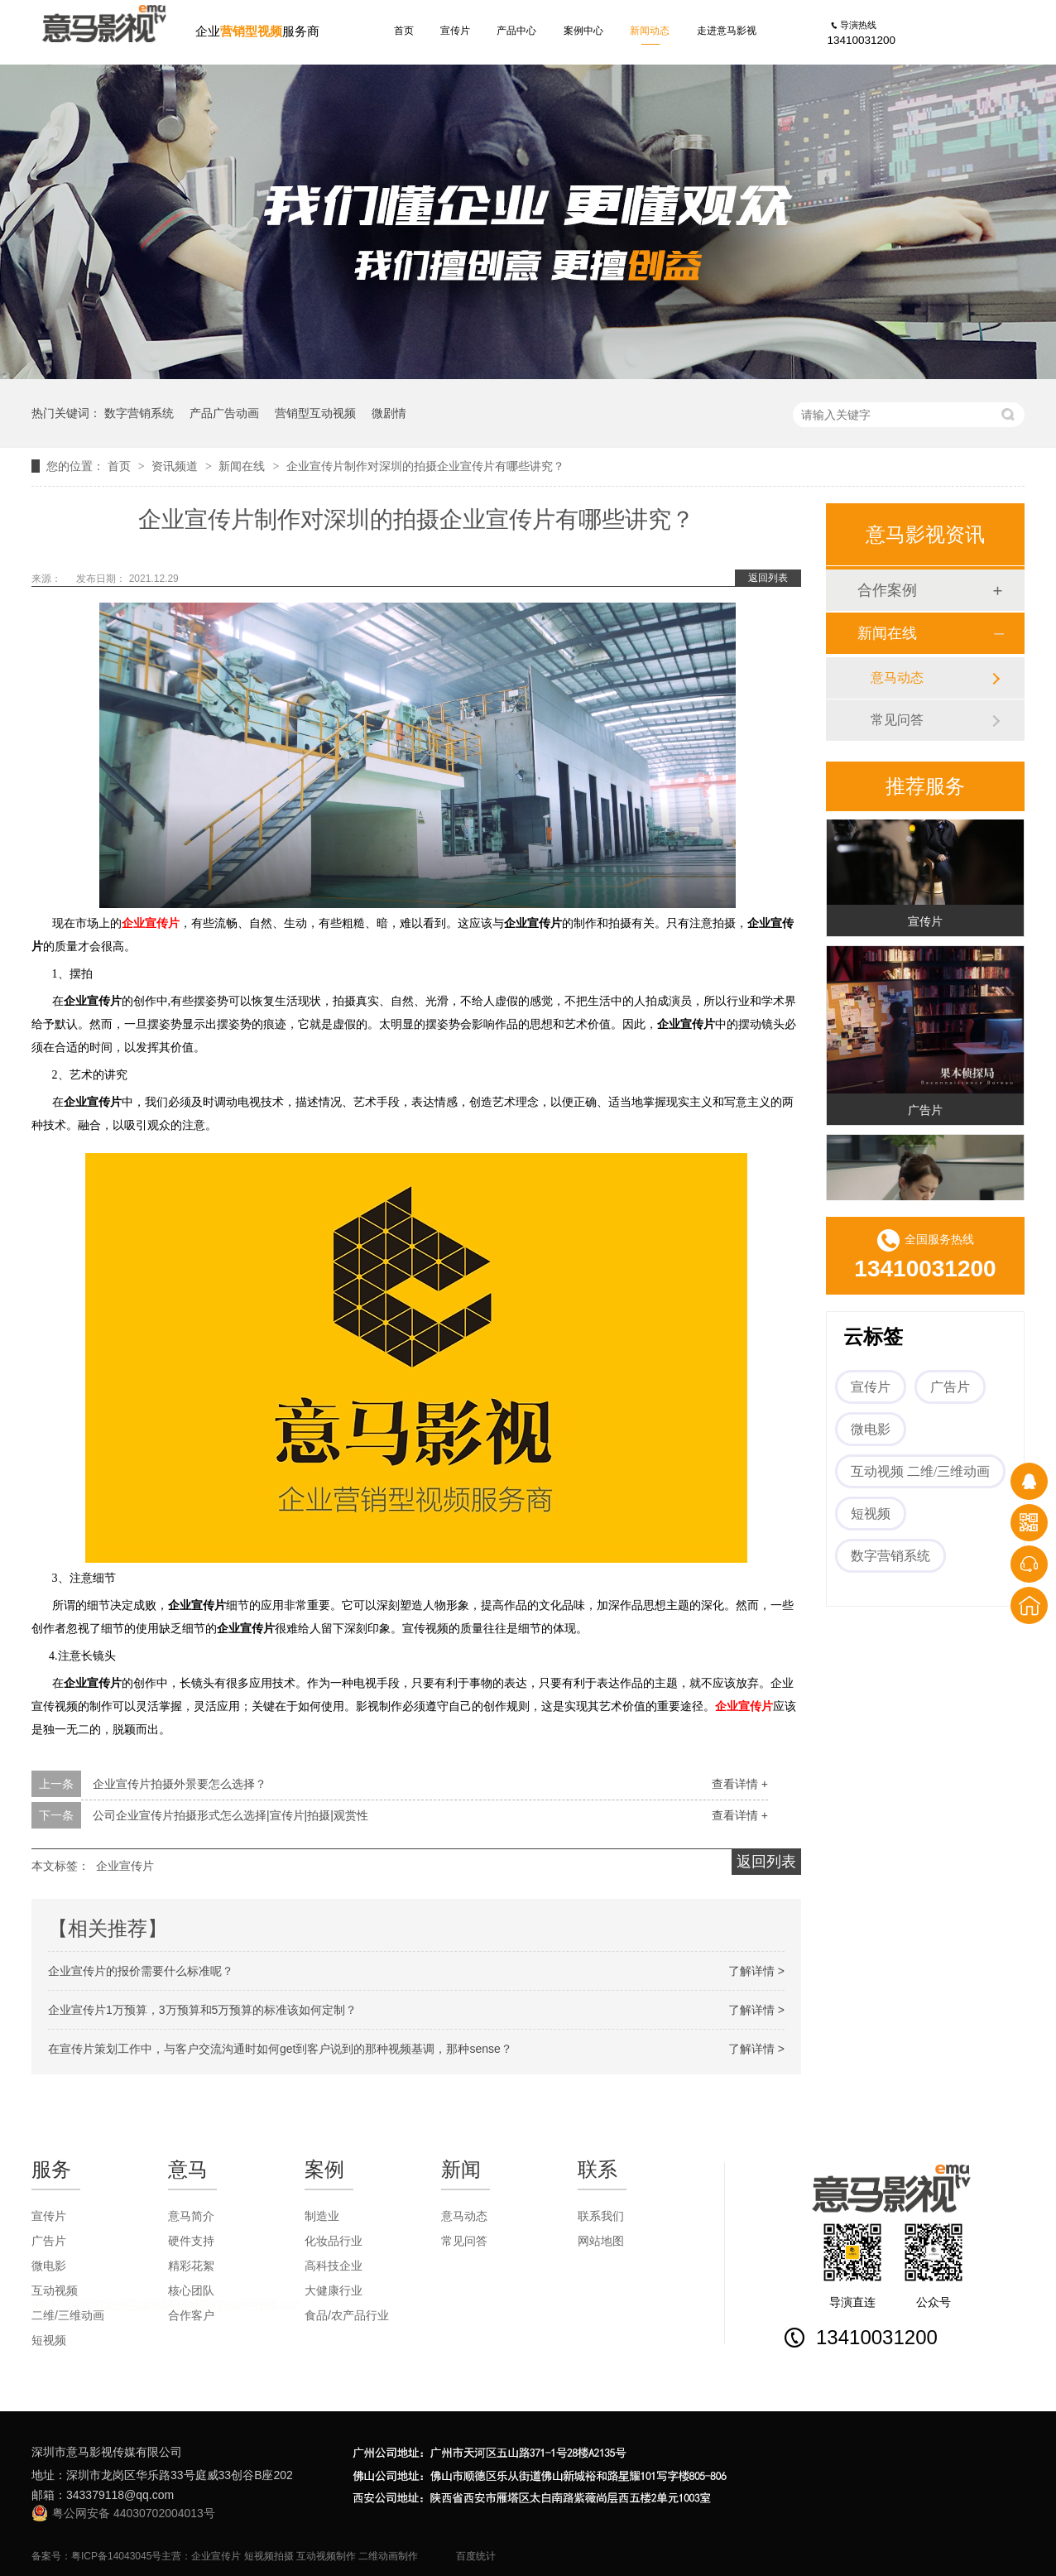 This screenshot has width=1056, height=2576. Describe the element at coordinates (191, 2265) in the screenshot. I see `精彩花絮` at that location.